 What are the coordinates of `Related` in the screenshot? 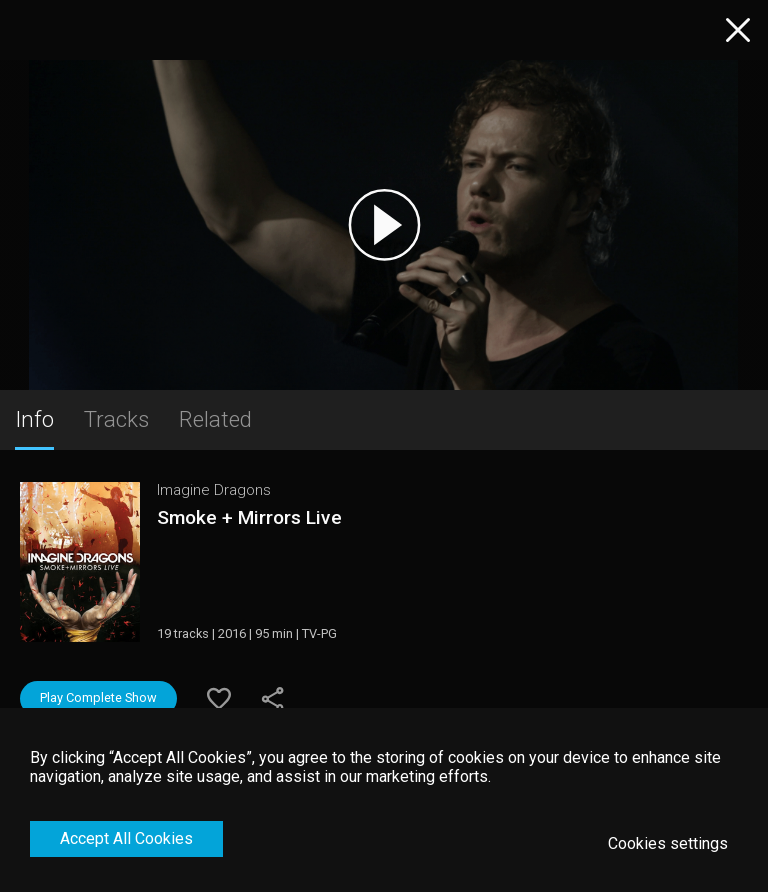 It's located at (215, 419).